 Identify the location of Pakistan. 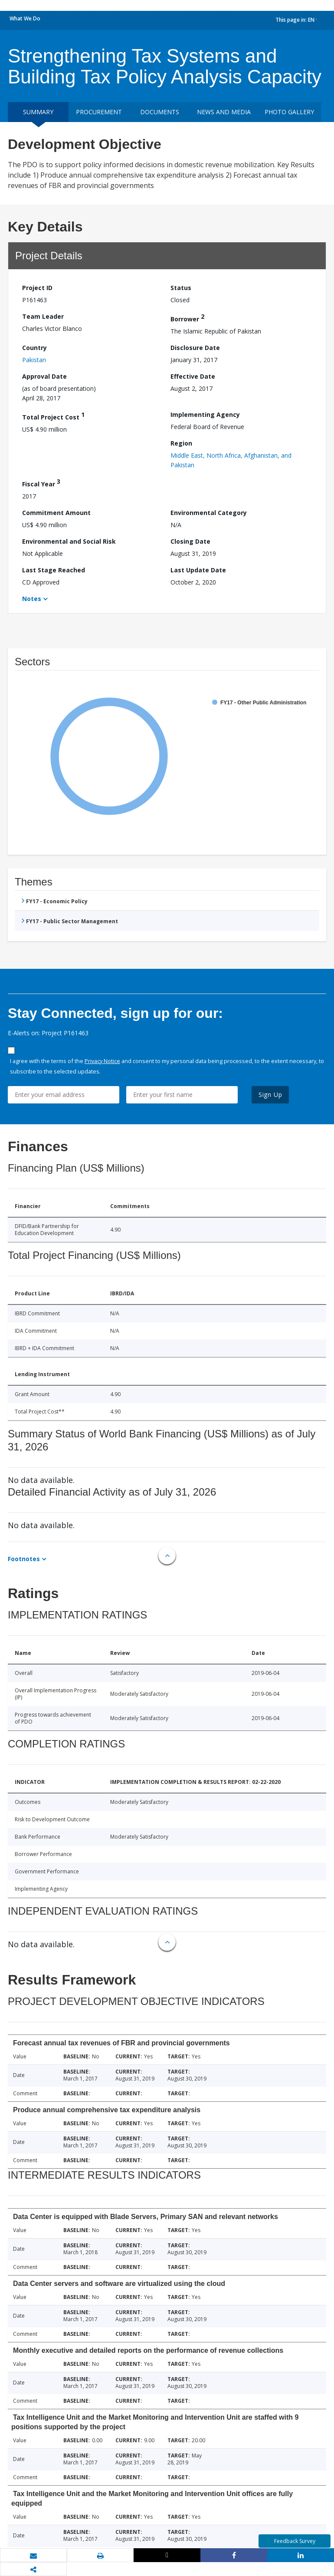
(34, 360).